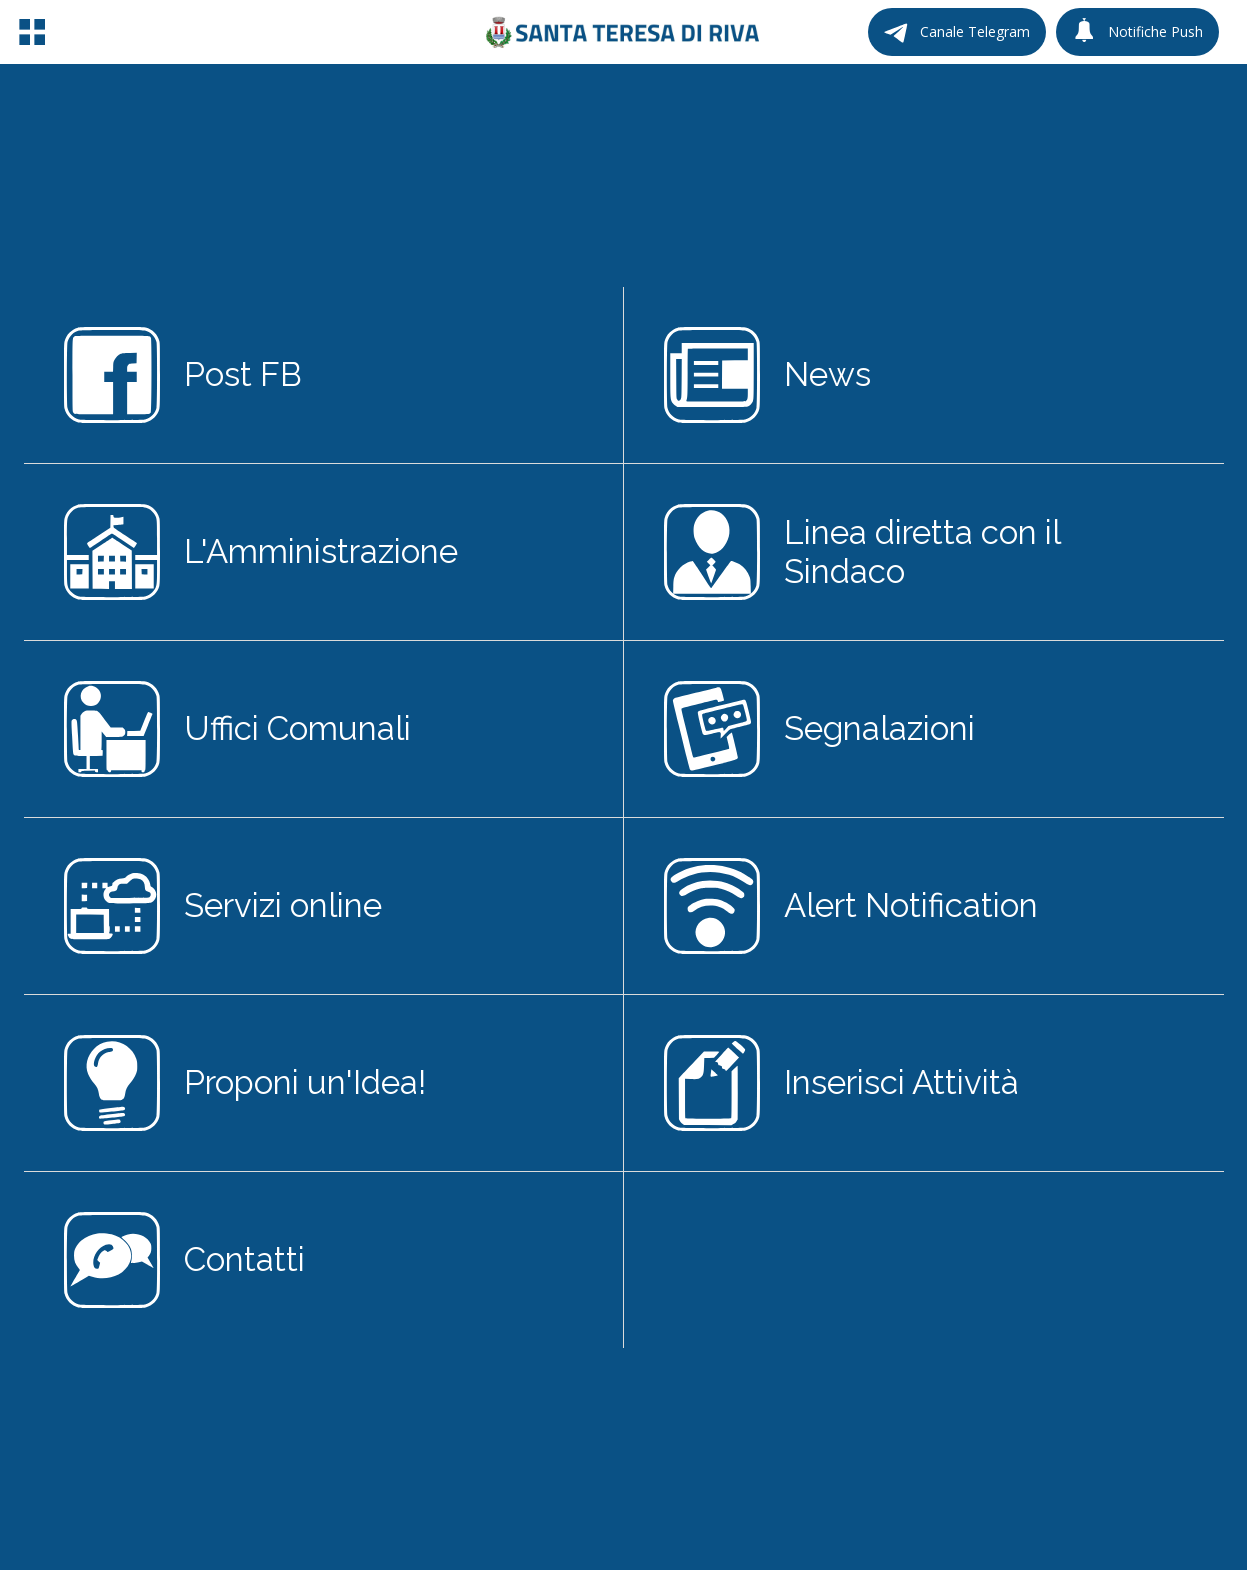 Image resolution: width=1247 pixels, height=1570 pixels. Describe the element at coordinates (957, 32) in the screenshot. I see `[Canale Telegram]` at that location.